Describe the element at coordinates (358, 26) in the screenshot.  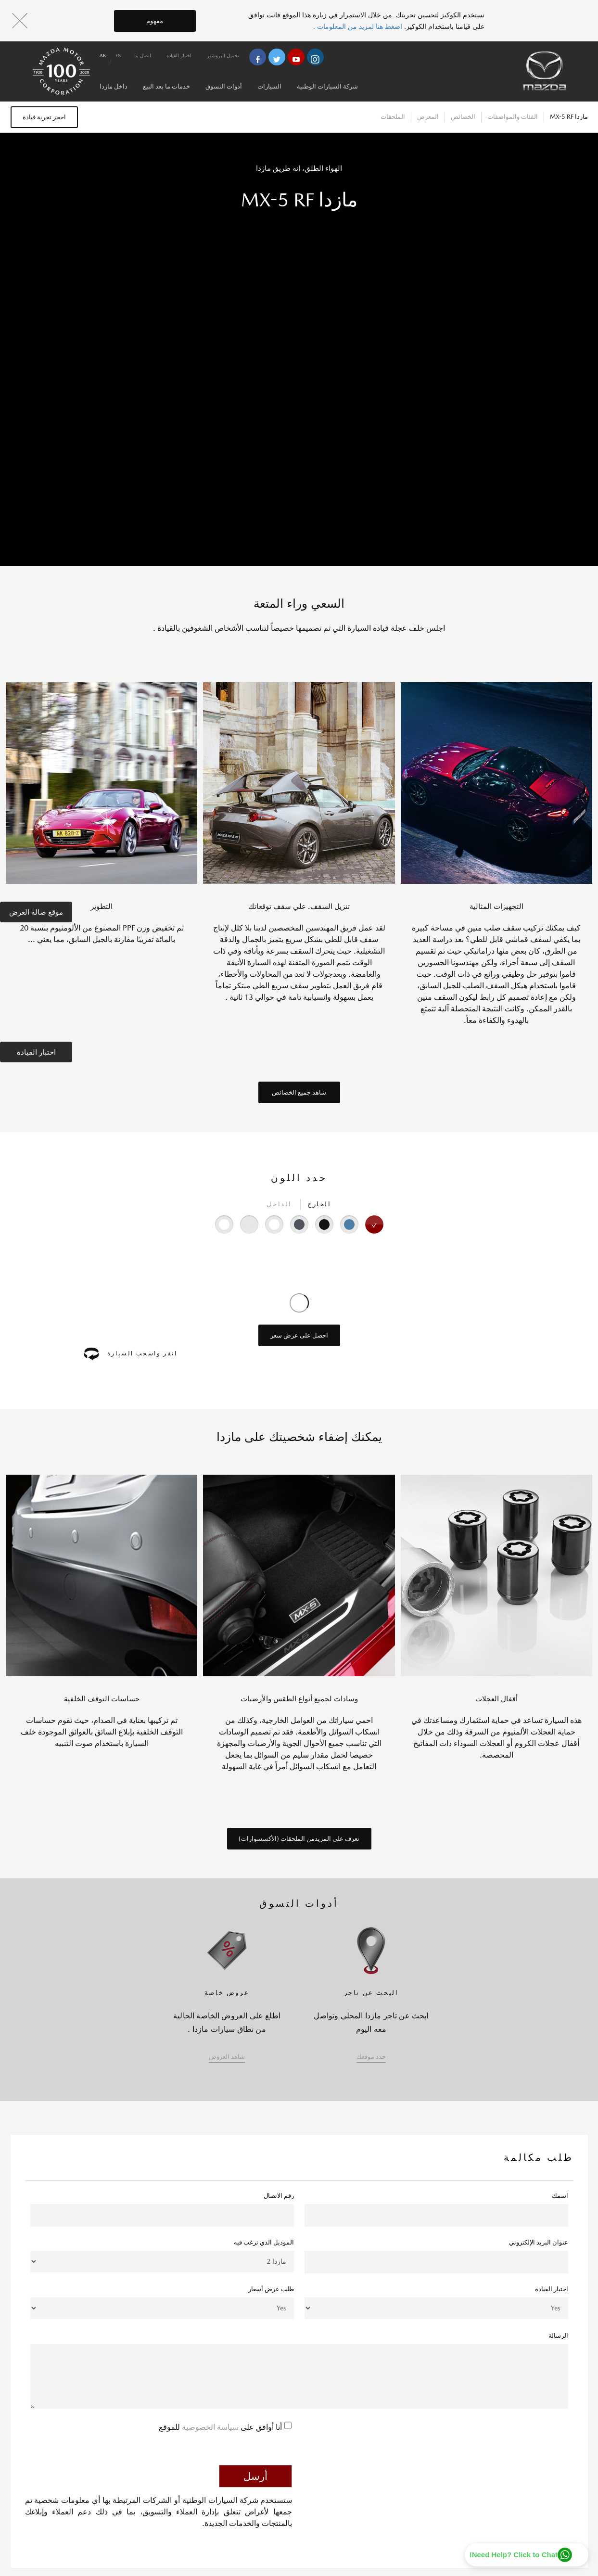
I see `اضغط هنا لمزيد من المعلومات .` at that location.